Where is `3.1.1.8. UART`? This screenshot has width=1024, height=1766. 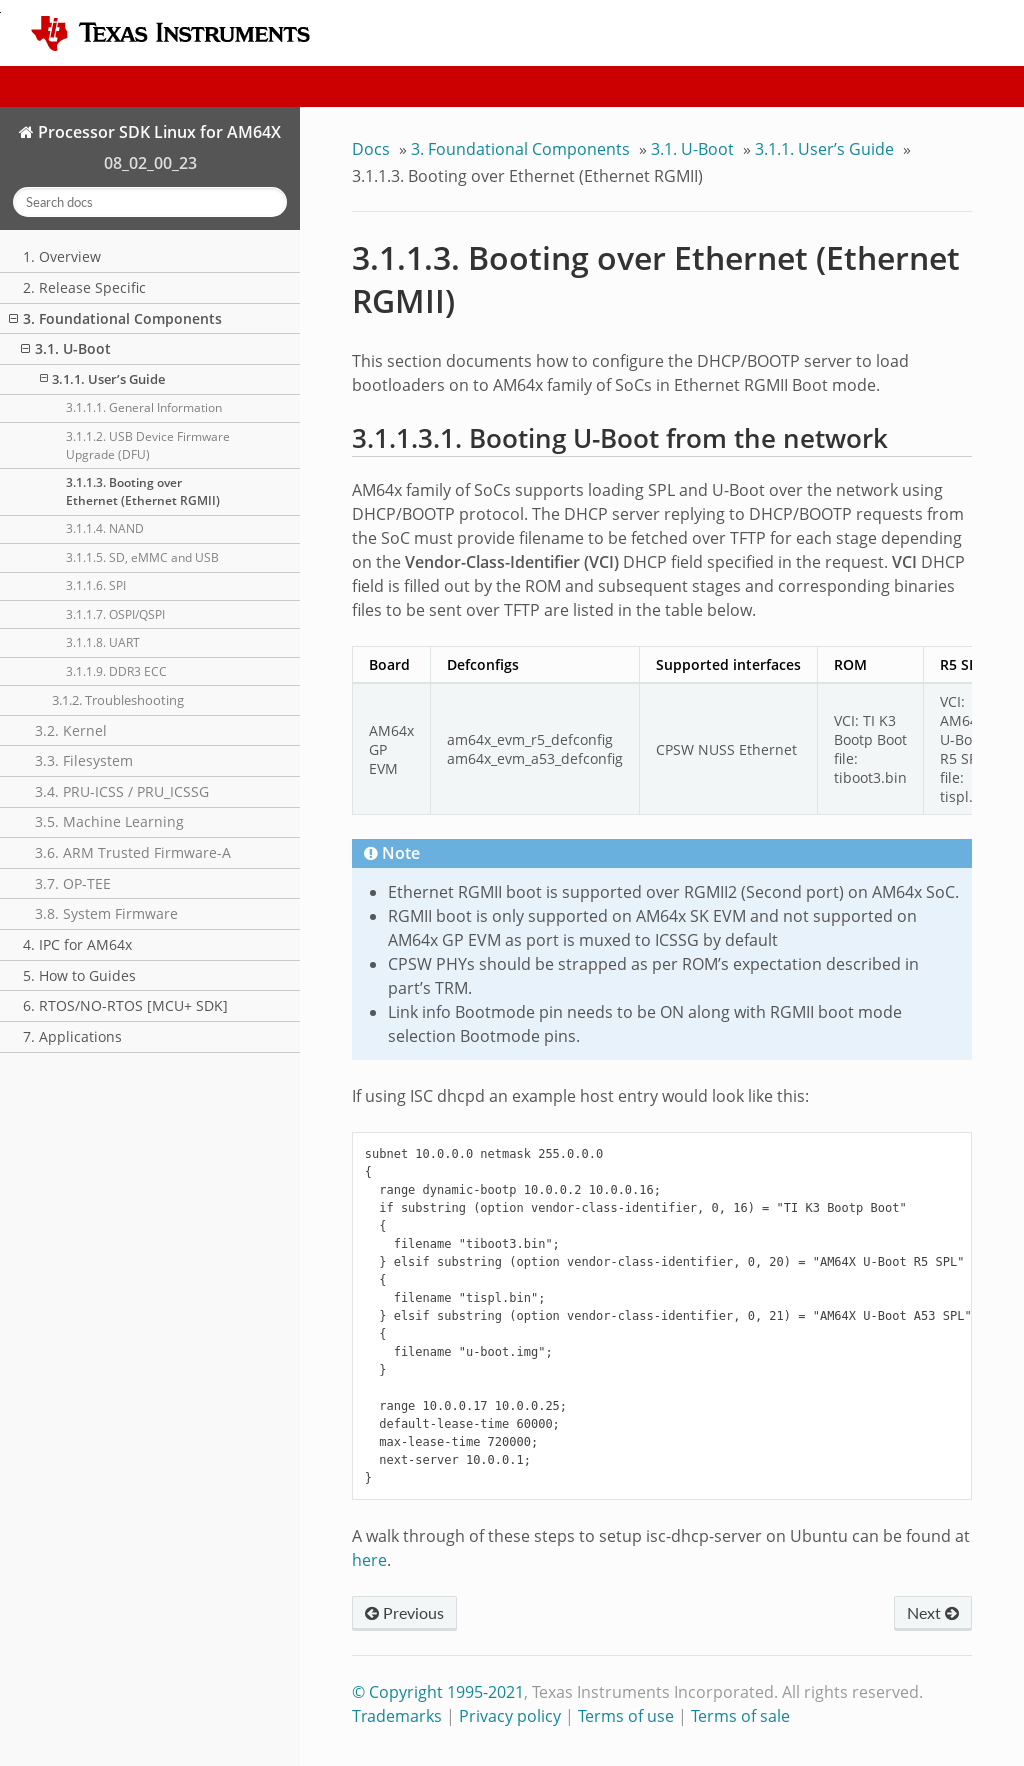 3.1.1.8. UART is located at coordinates (103, 642).